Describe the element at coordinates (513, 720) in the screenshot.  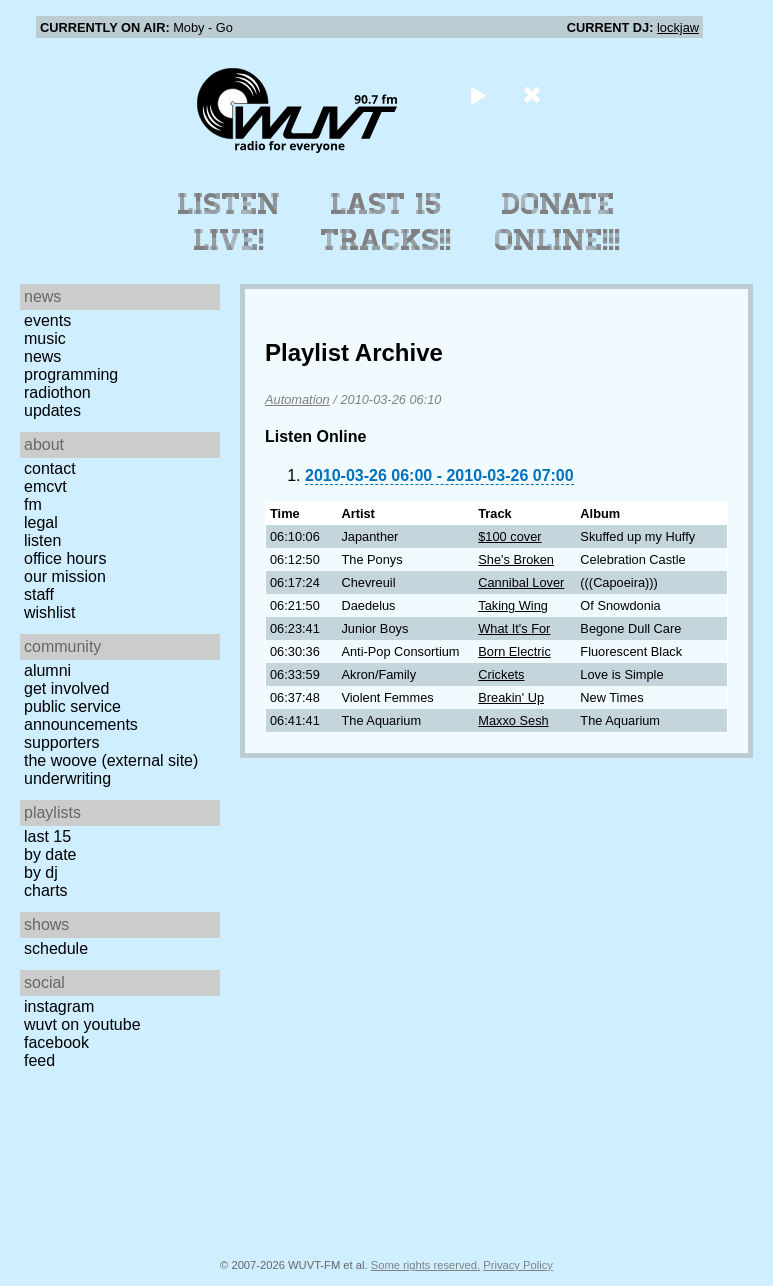
I see `Maxxo Sesh` at that location.